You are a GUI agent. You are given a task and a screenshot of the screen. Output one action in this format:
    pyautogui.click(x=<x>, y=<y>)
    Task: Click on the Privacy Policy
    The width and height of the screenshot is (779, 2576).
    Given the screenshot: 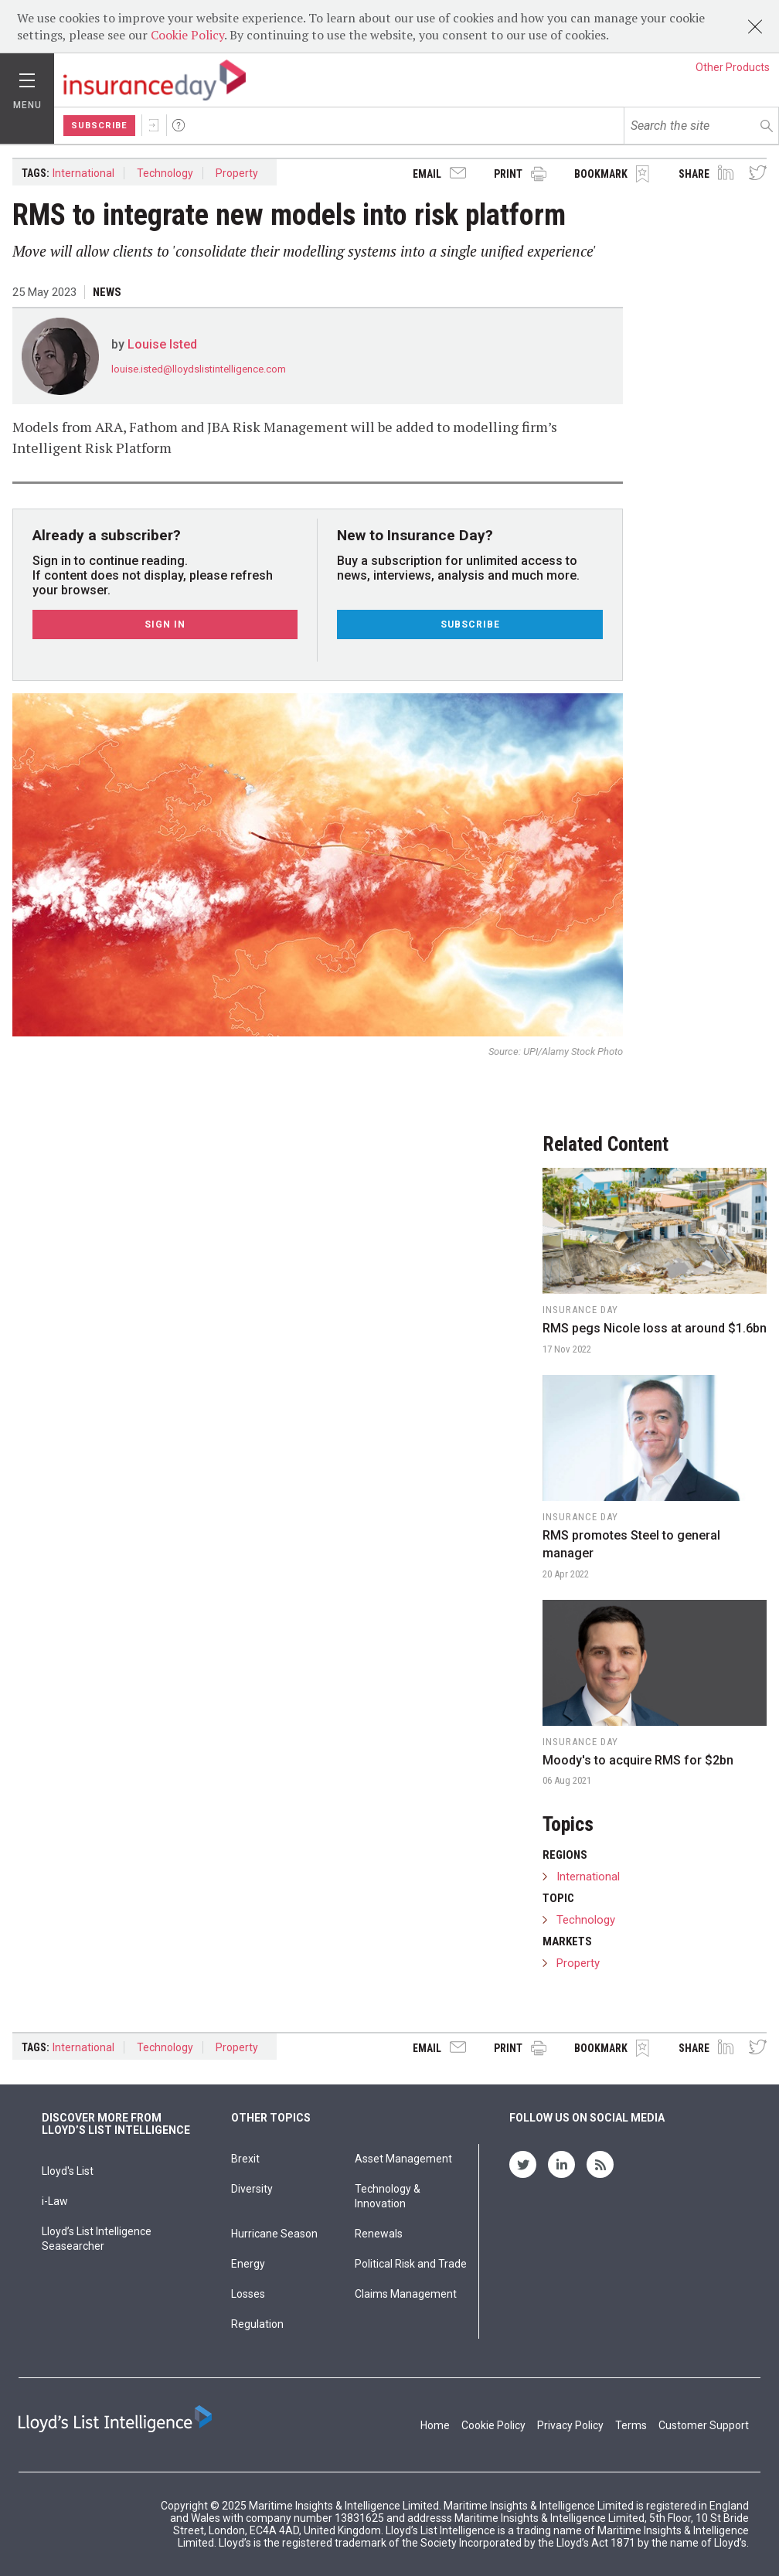 What is the action you would take?
    pyautogui.click(x=570, y=2425)
    